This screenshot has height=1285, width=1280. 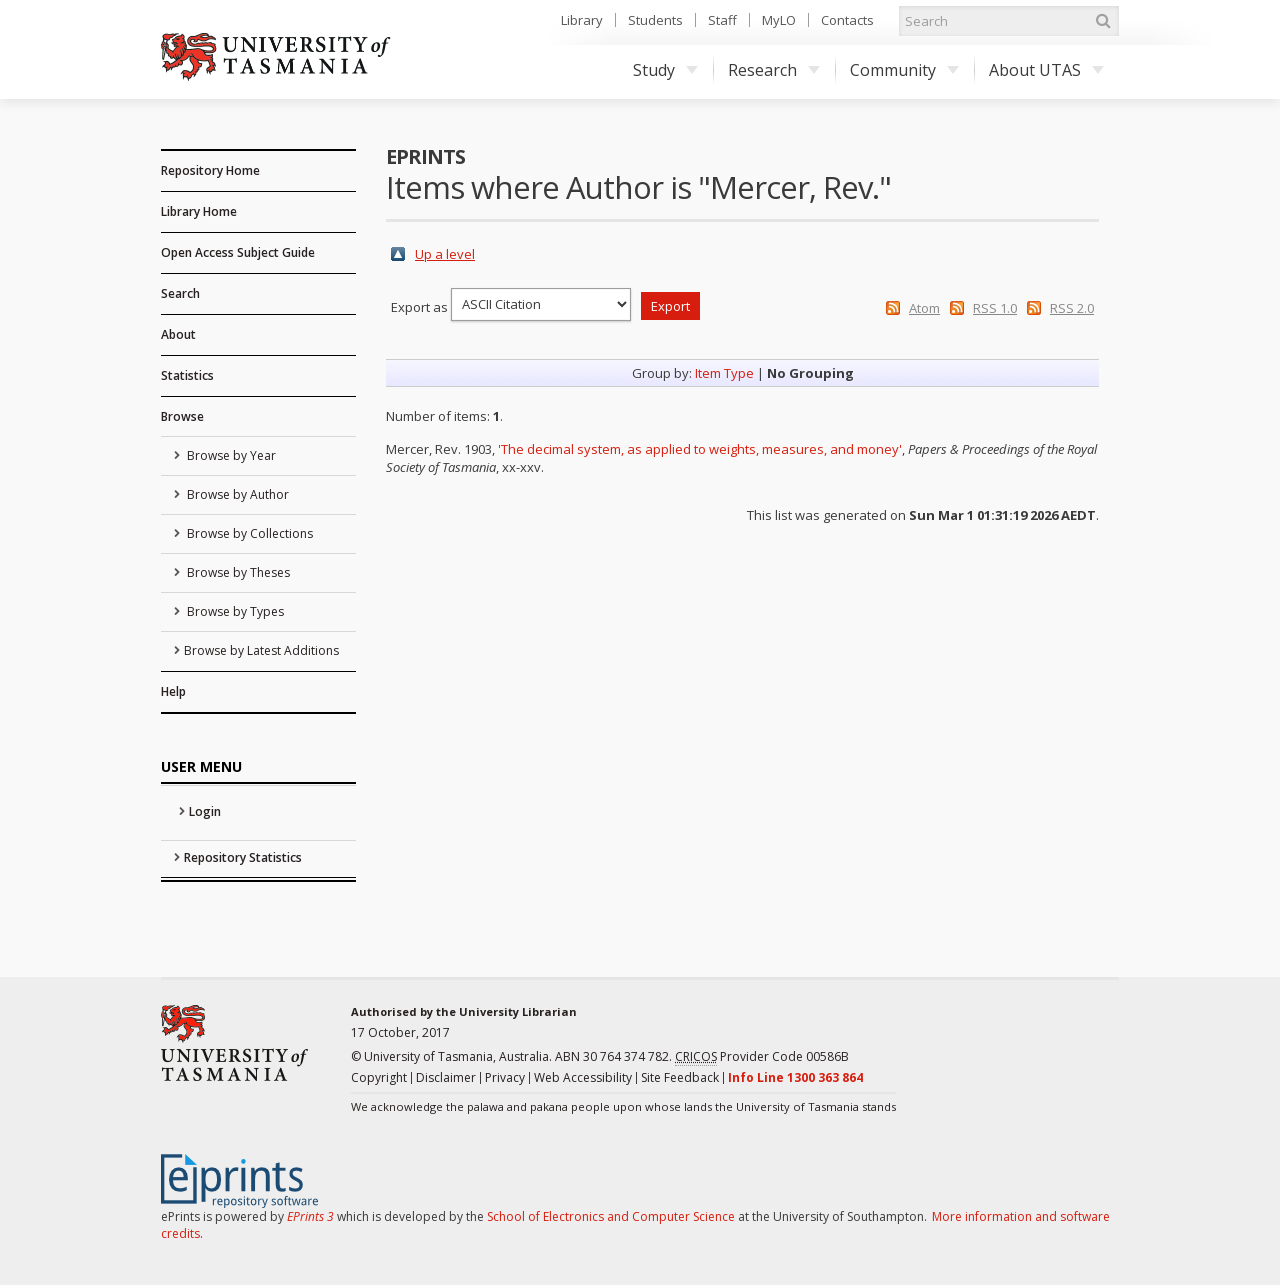 What do you see at coordinates (582, 20) in the screenshot?
I see `Library` at bounding box center [582, 20].